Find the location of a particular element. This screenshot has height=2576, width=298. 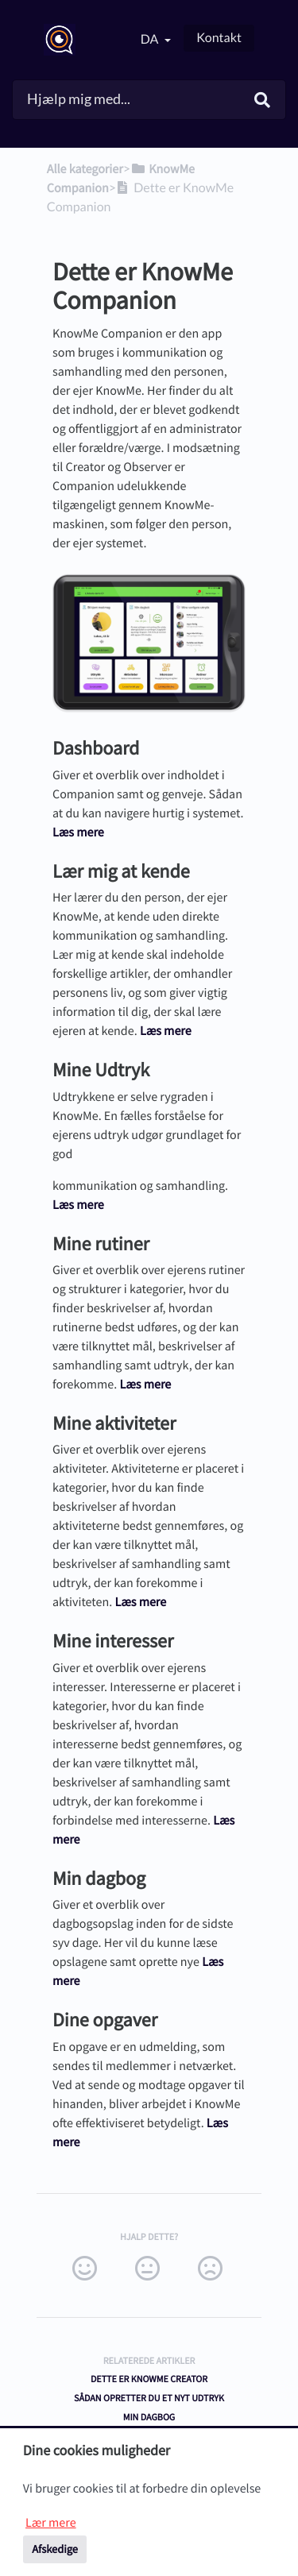

Læs mere is located at coordinates (78, 832).